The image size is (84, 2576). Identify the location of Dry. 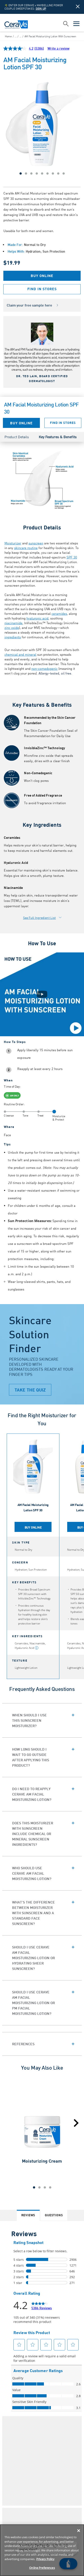
(32, 2497).